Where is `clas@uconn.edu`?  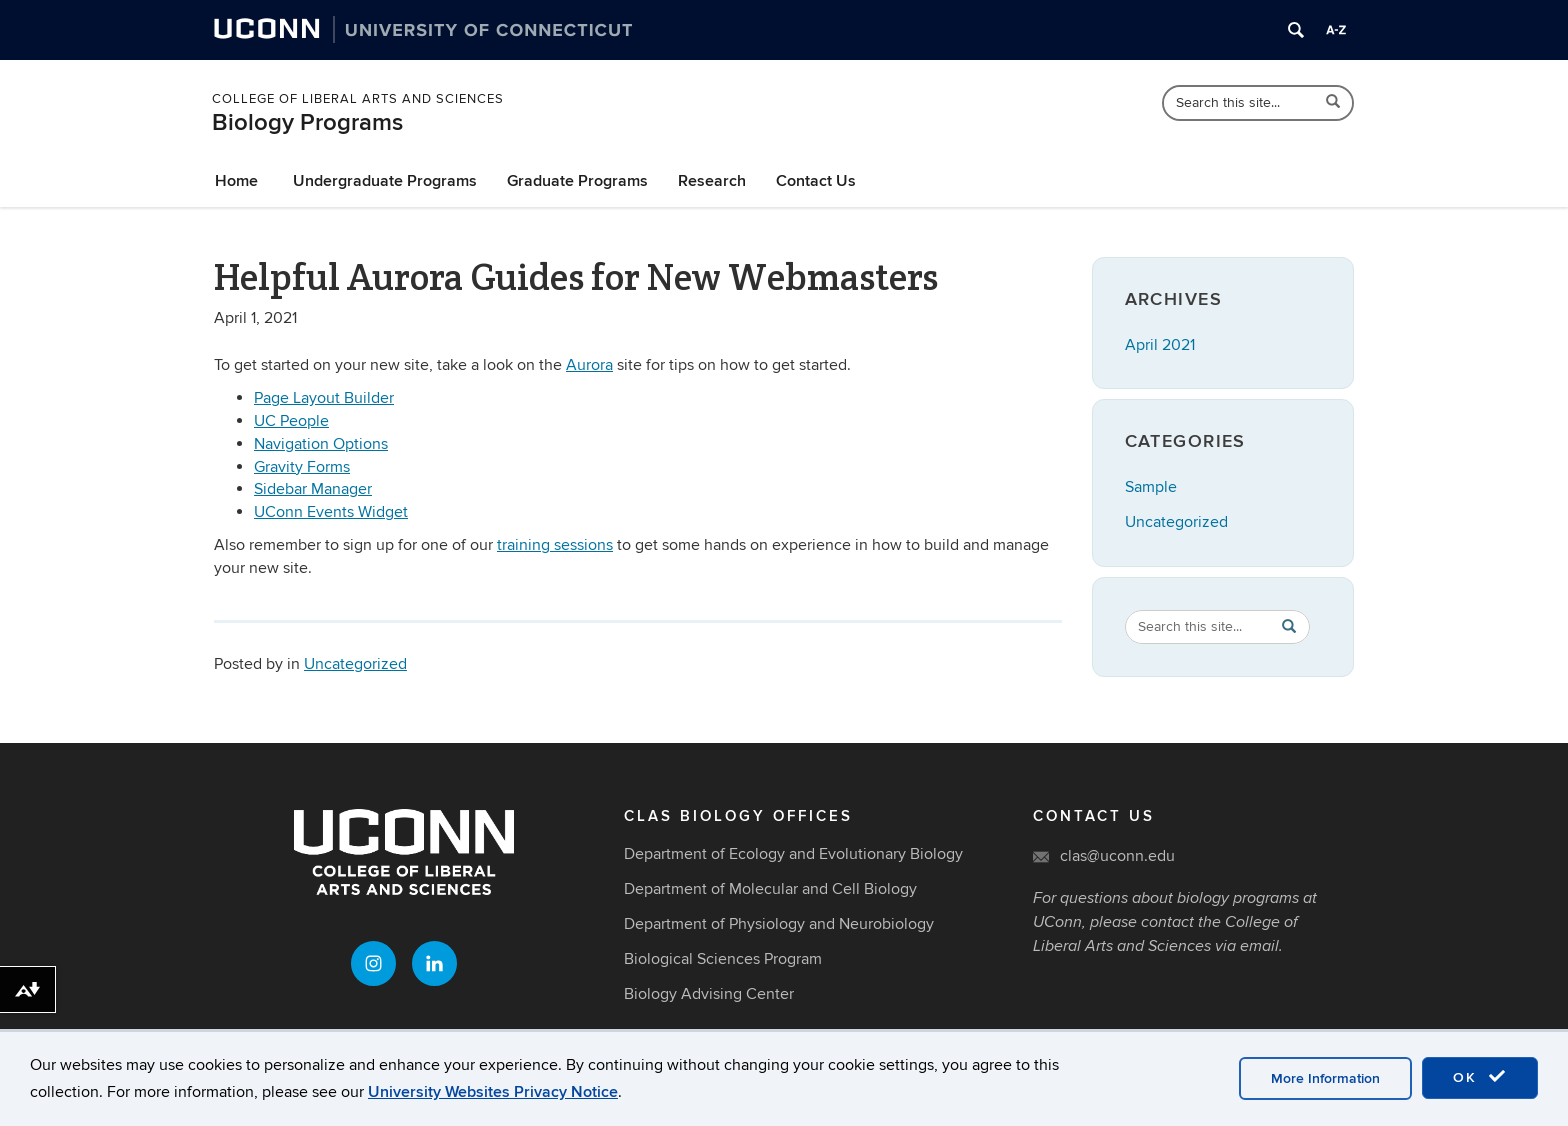 clas@uconn.edu is located at coordinates (1117, 856).